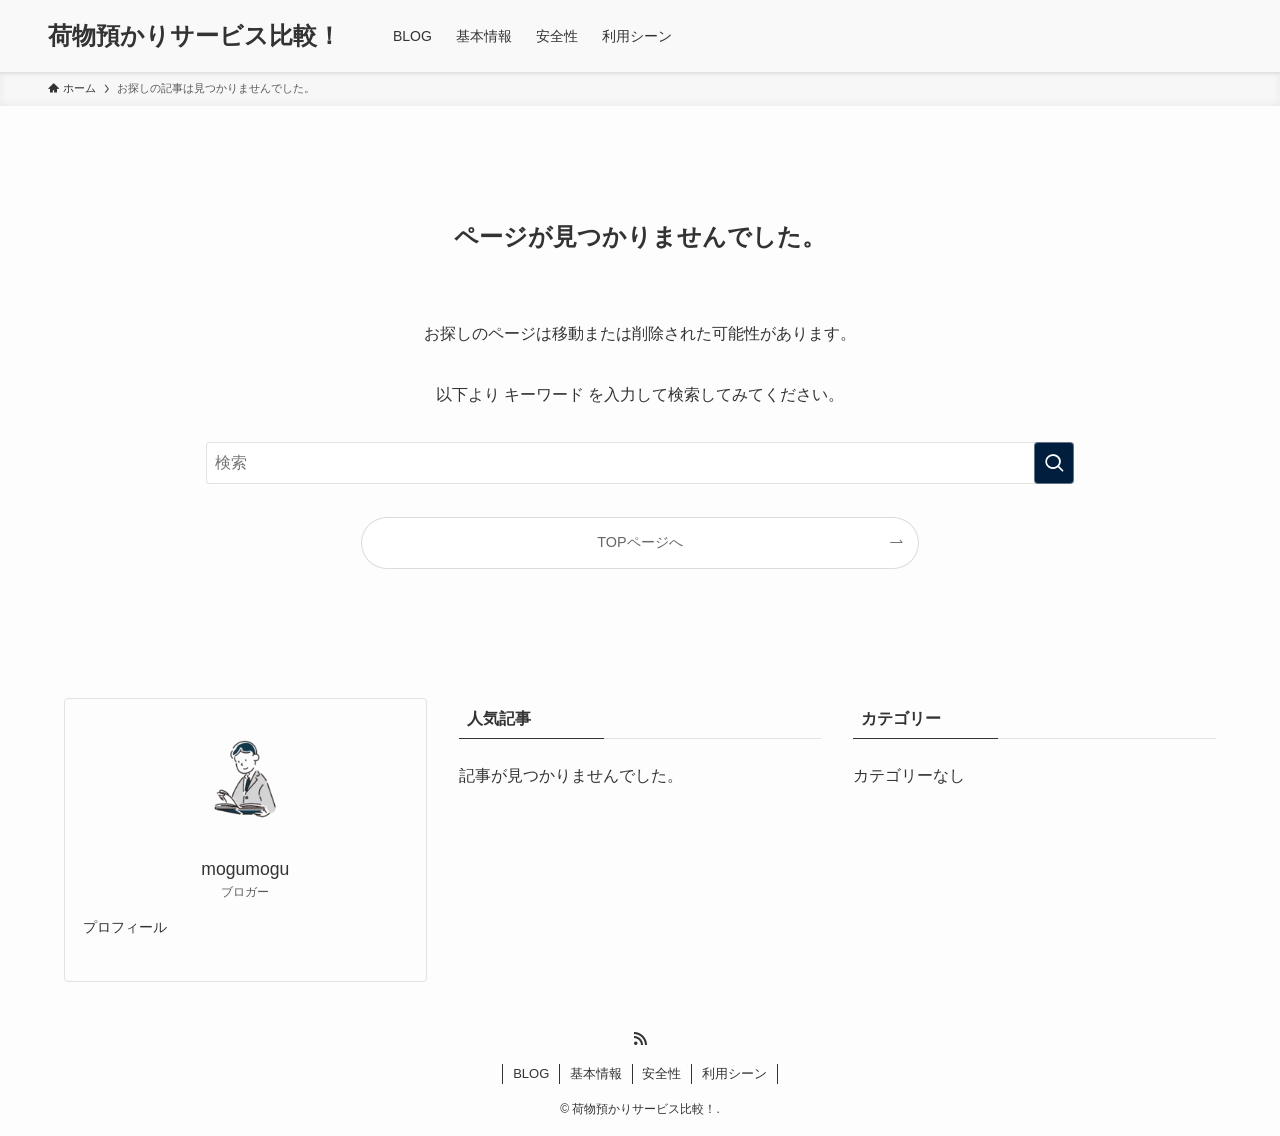  What do you see at coordinates (596, 1073) in the screenshot?
I see `基本情報` at bounding box center [596, 1073].